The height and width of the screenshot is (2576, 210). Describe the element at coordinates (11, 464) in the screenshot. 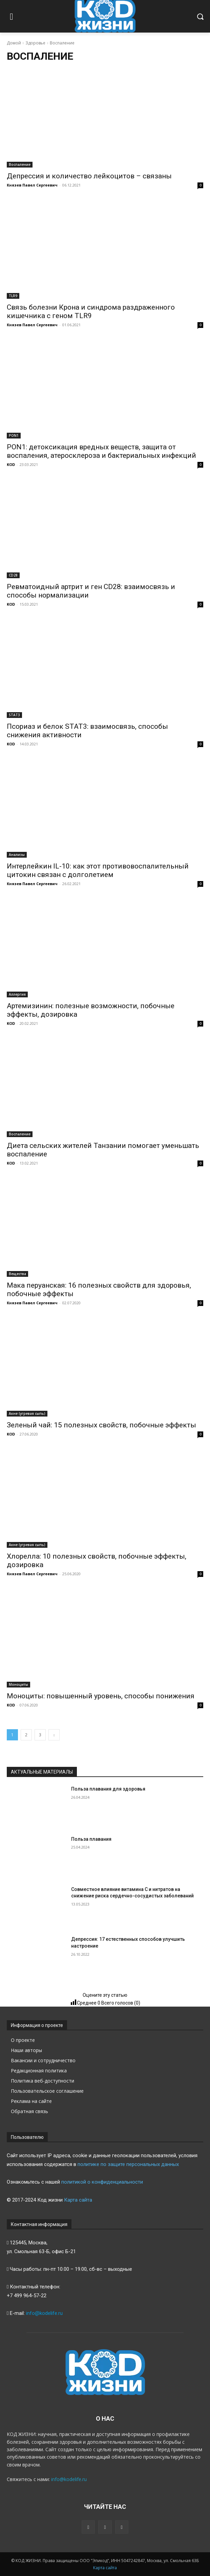

I see `KOD` at that location.